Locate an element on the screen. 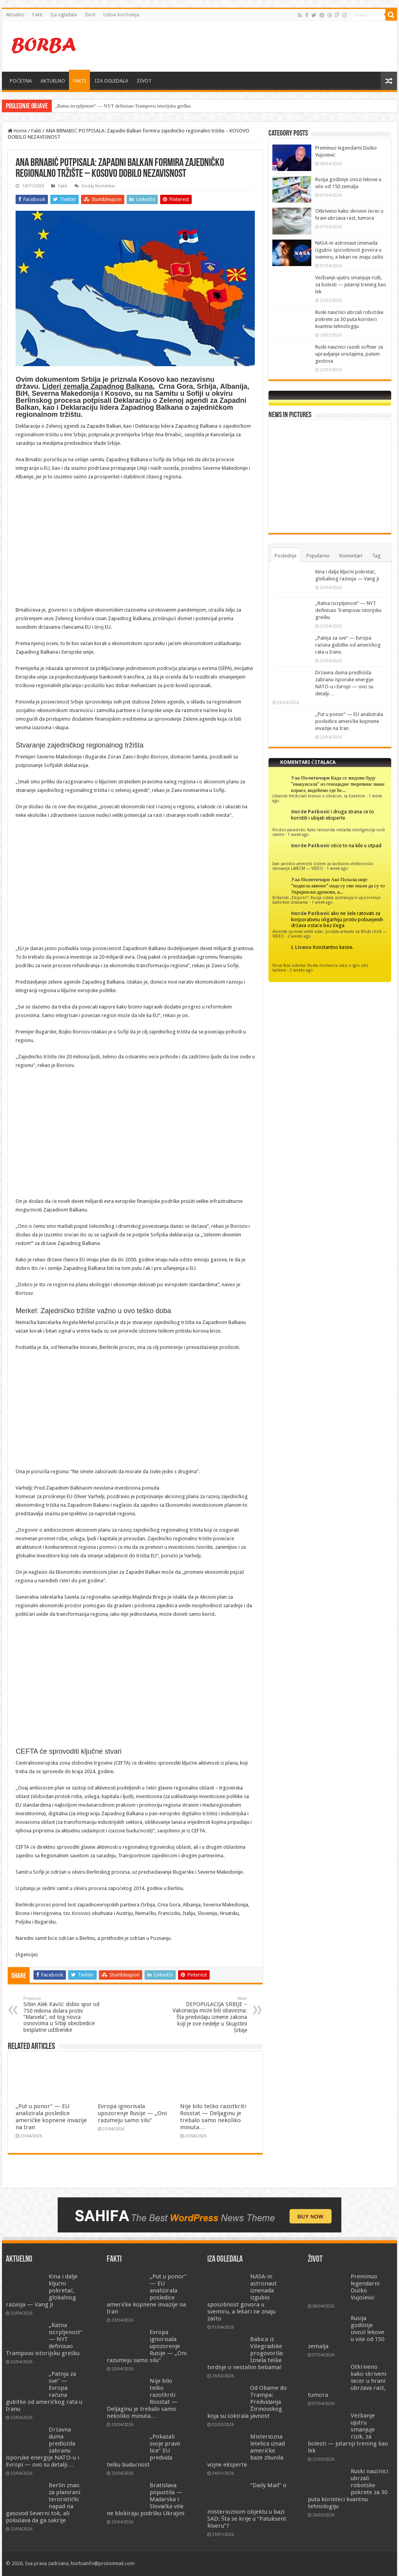 The width and height of the screenshot is (399, 2576). Nije bilo teško razotkriti Rosstat — Deljaginu je trebalo samo nekoliko minuta… is located at coordinates (213, 2117).